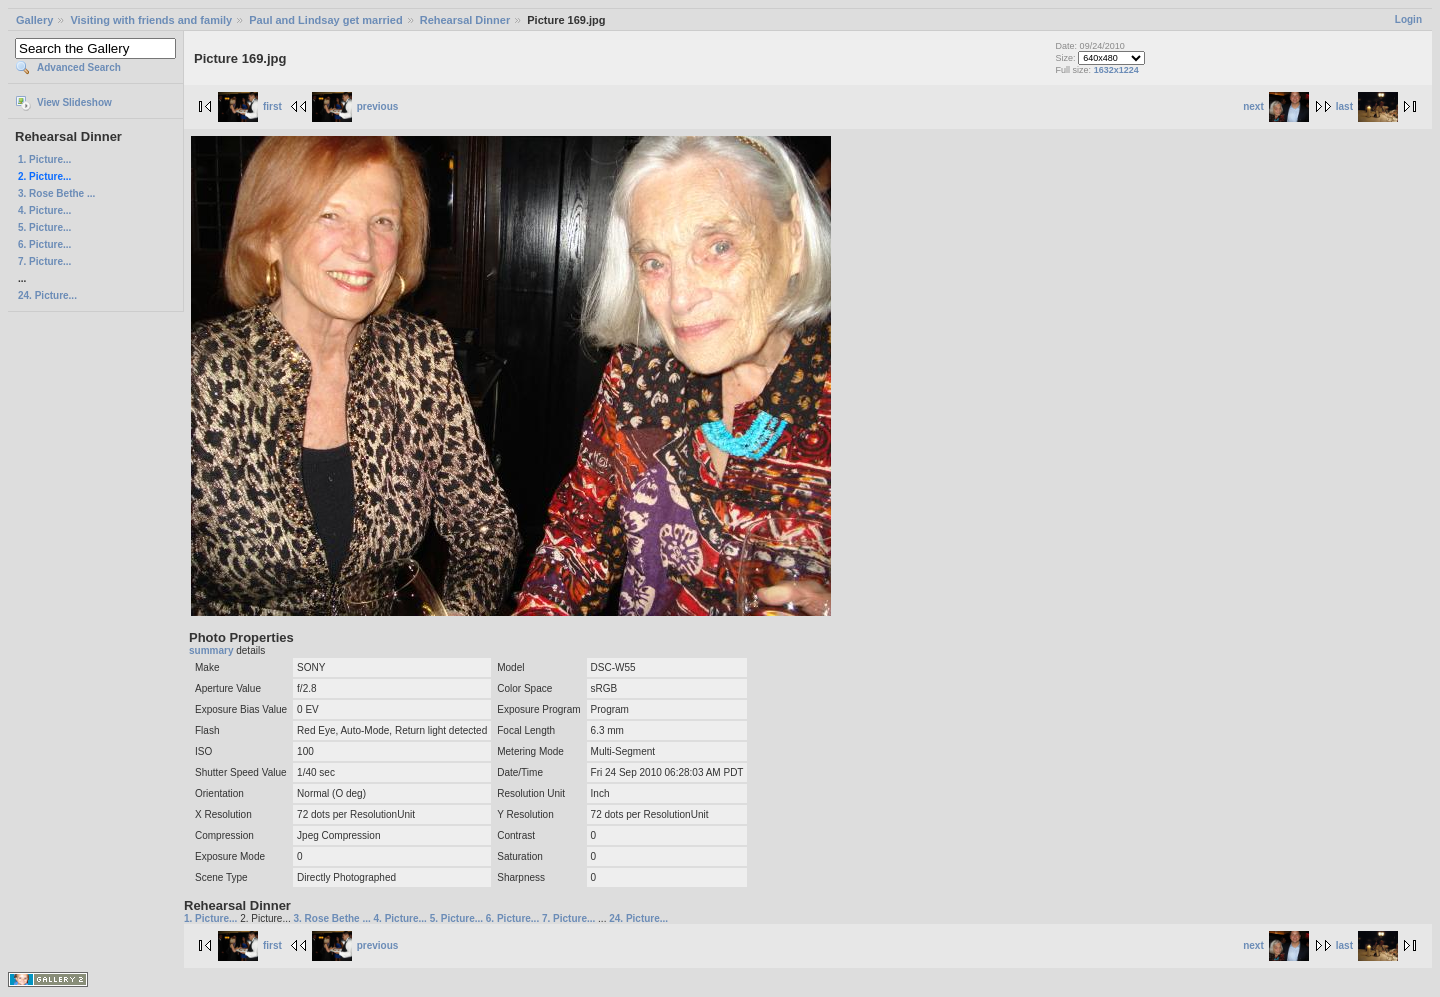 The width and height of the screenshot is (1440, 997). What do you see at coordinates (1408, 19) in the screenshot?
I see `Login` at bounding box center [1408, 19].